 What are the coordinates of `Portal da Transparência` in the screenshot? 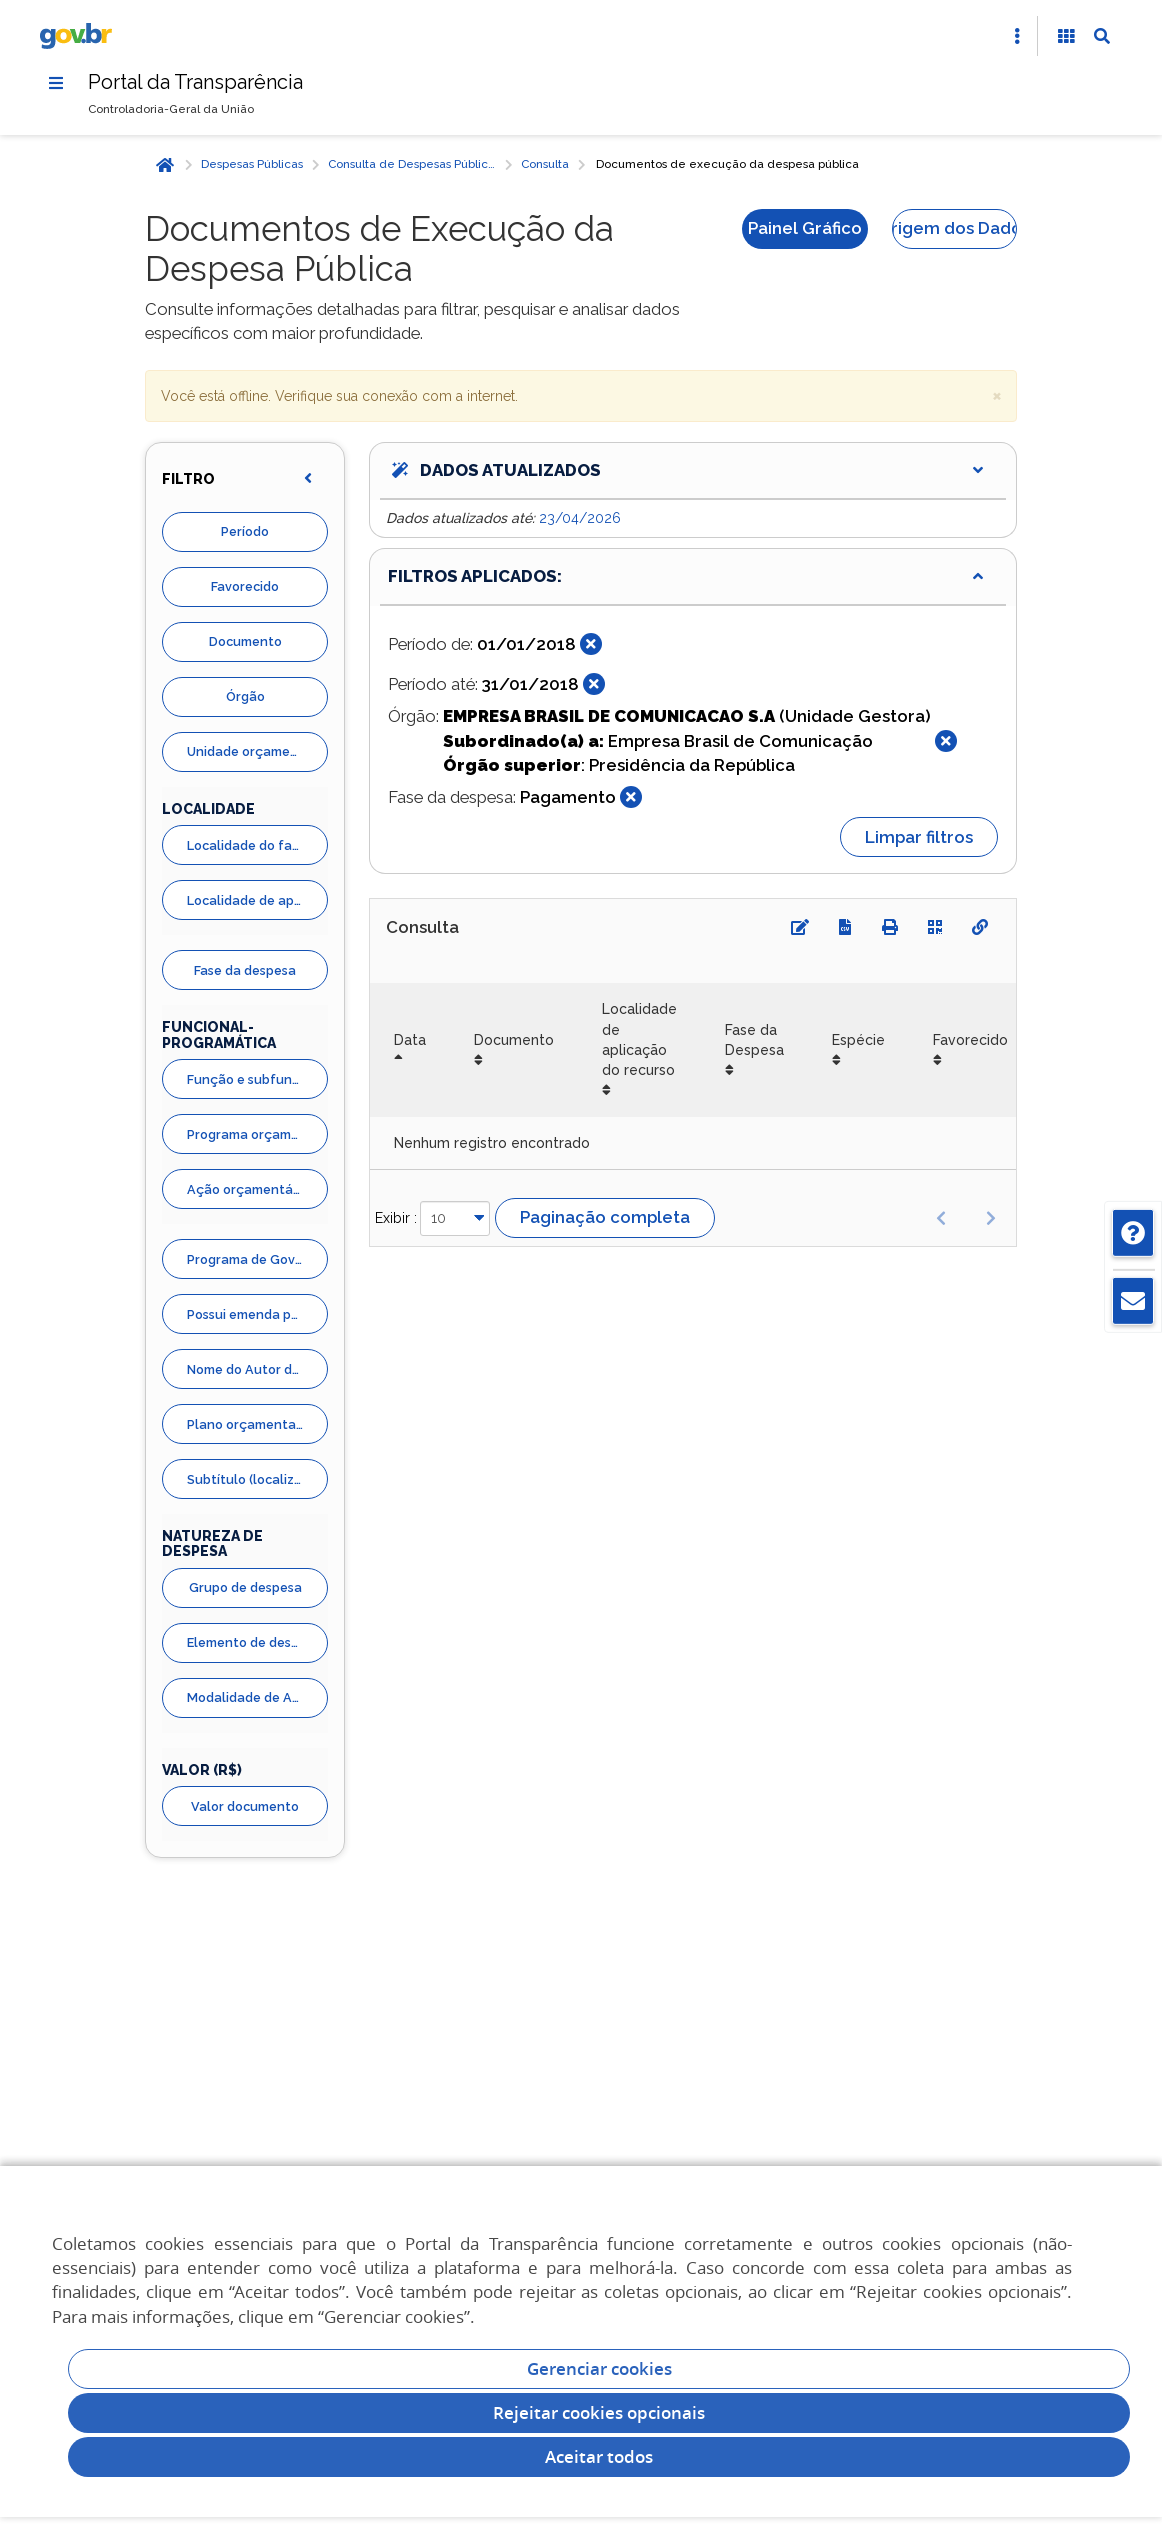 It's located at (196, 82).